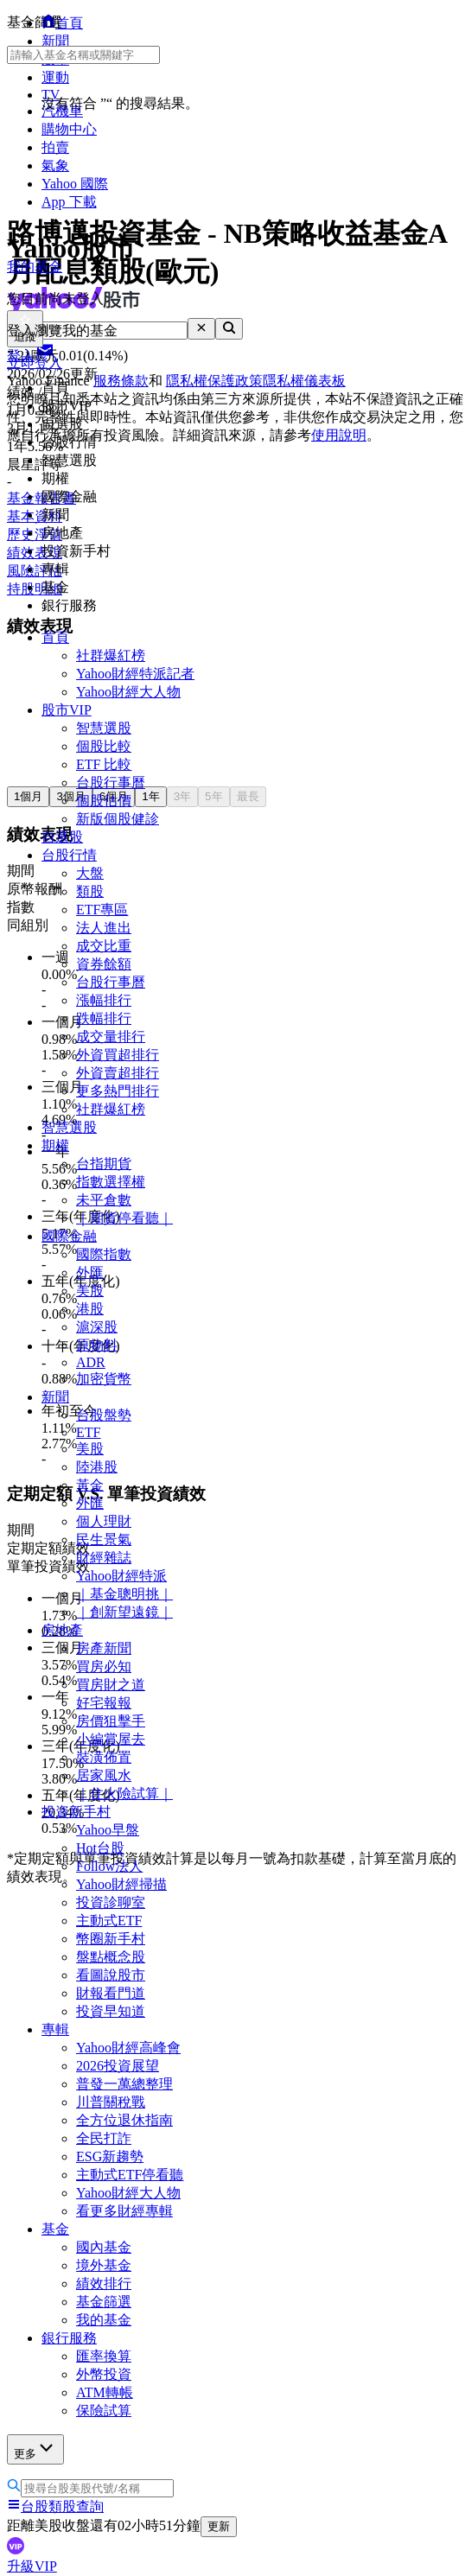 The image size is (465, 2576). I want to click on 全方位退休指南, so click(124, 2120).